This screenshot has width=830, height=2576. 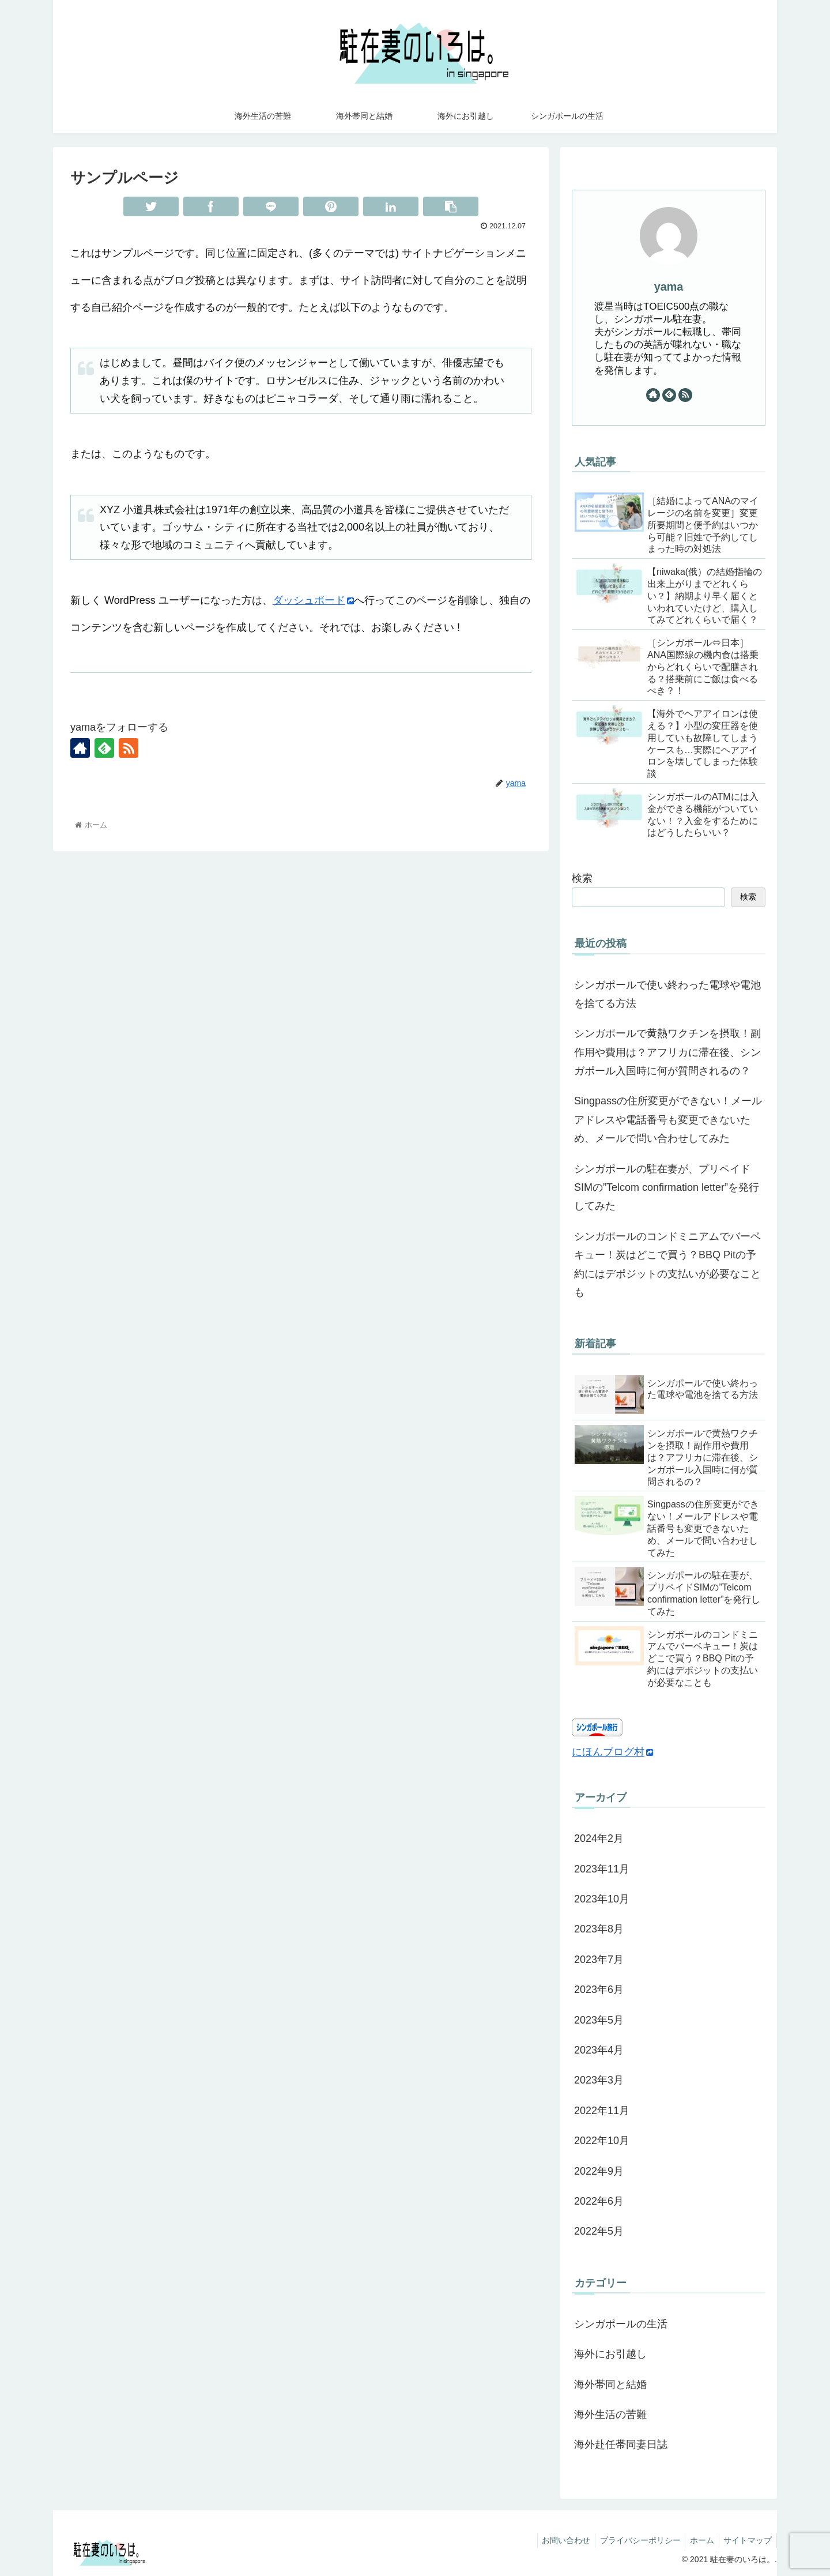 I want to click on 2022年10月, so click(x=601, y=2140).